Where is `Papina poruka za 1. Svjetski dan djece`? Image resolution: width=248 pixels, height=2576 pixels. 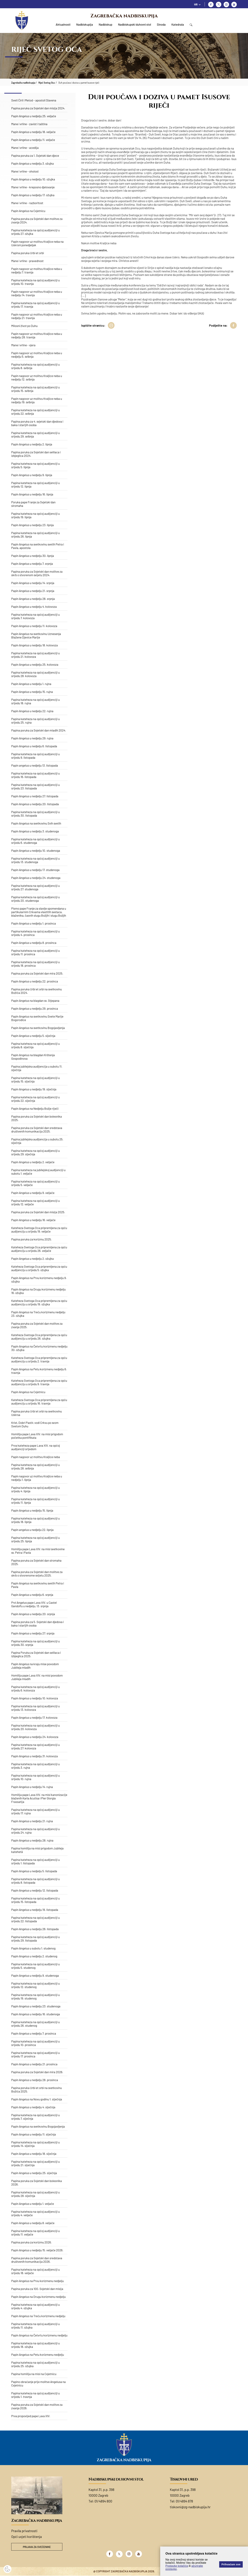
Papina poruka za 1. Svjetski dan djece is located at coordinates (35, 155).